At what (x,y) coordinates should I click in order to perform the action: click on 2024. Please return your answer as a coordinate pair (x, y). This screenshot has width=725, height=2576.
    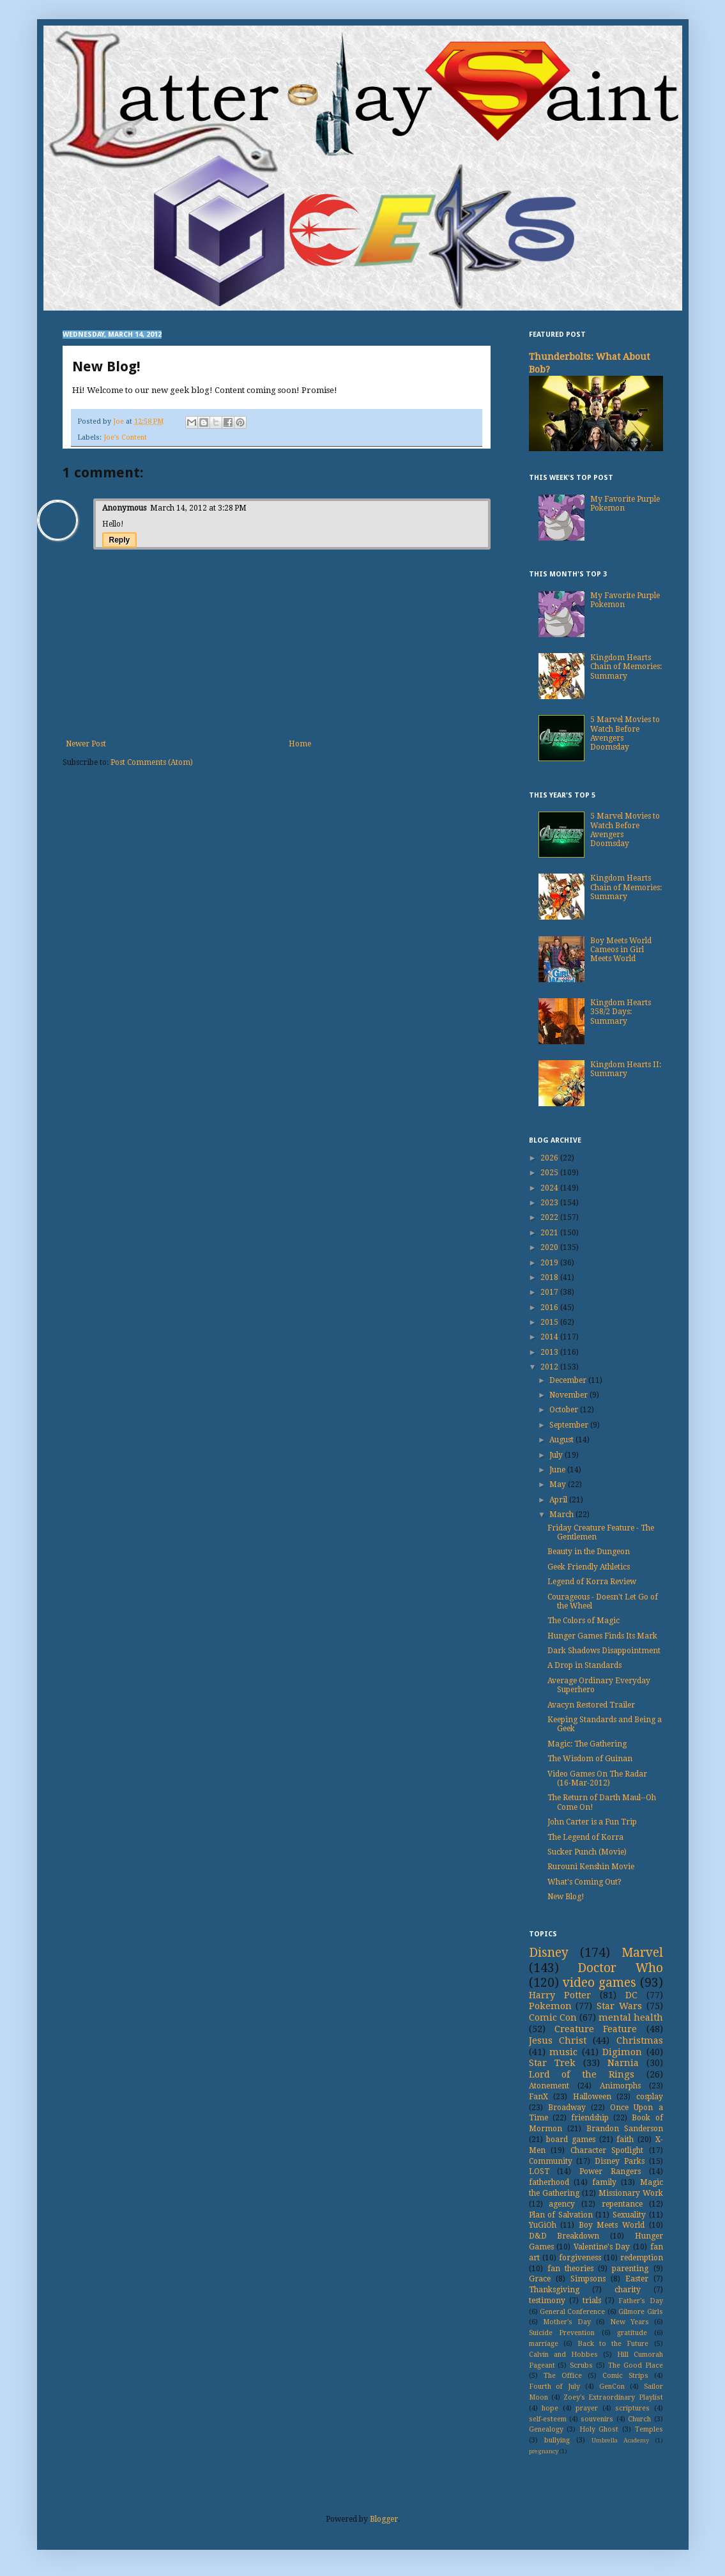
    Looking at the image, I should click on (550, 1188).